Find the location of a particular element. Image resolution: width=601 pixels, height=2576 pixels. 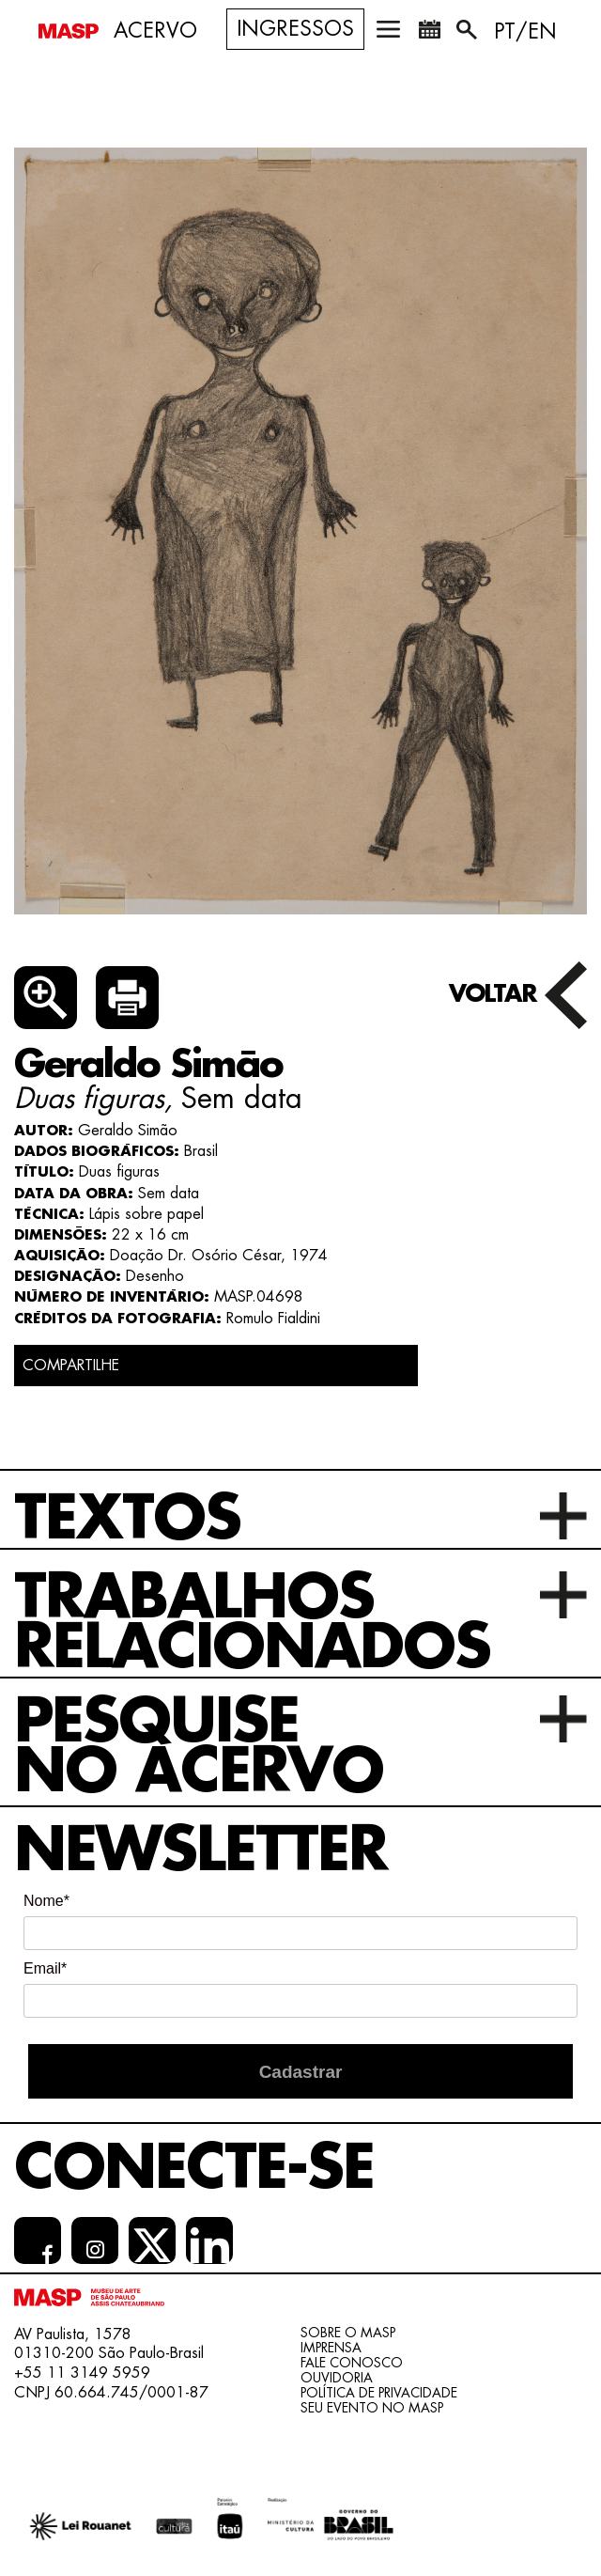

Ouvidoria is located at coordinates (336, 2377).